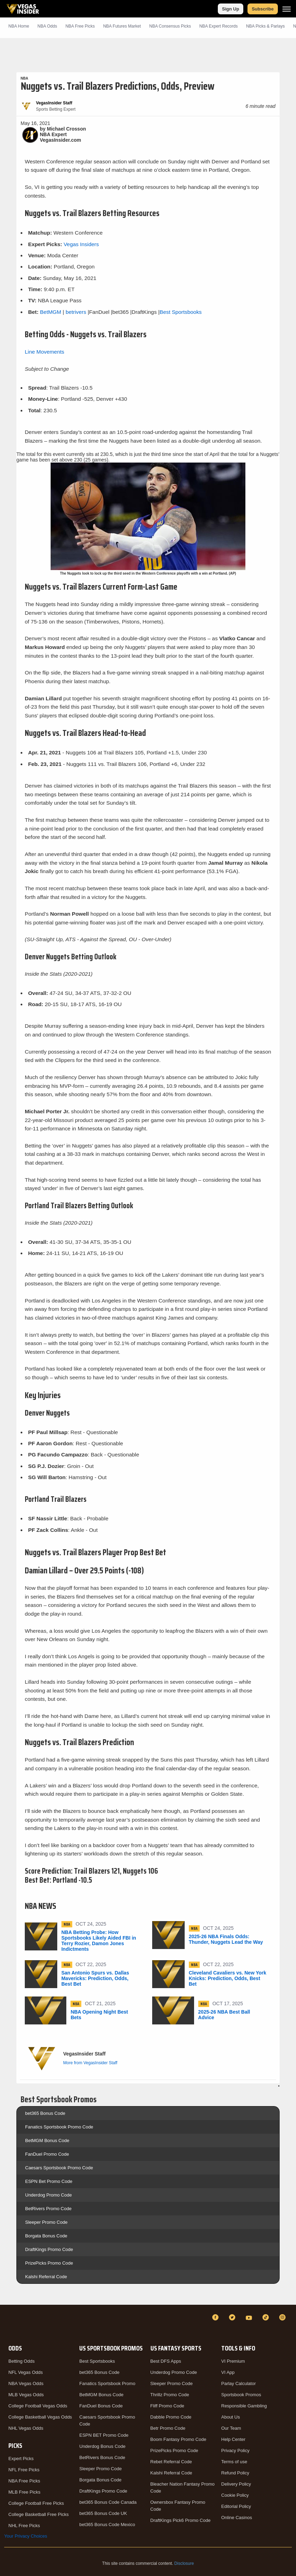  I want to click on [Twitter], so click(233, 2317).